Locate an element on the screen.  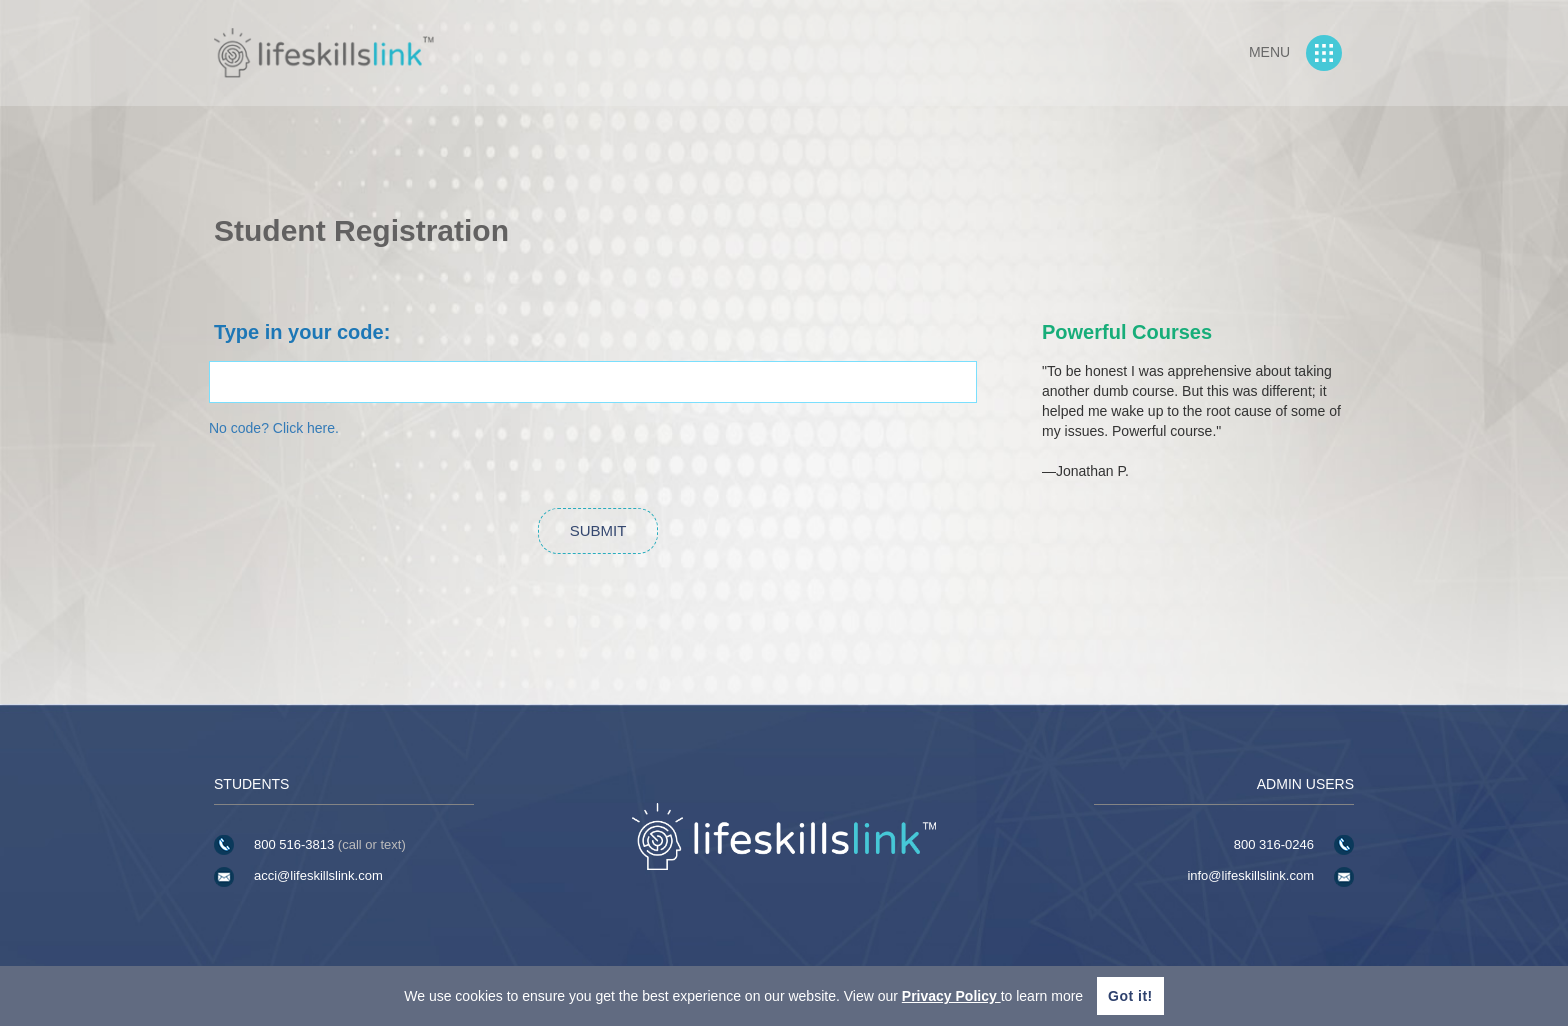
Privacy Policy is located at coordinates (951, 996).